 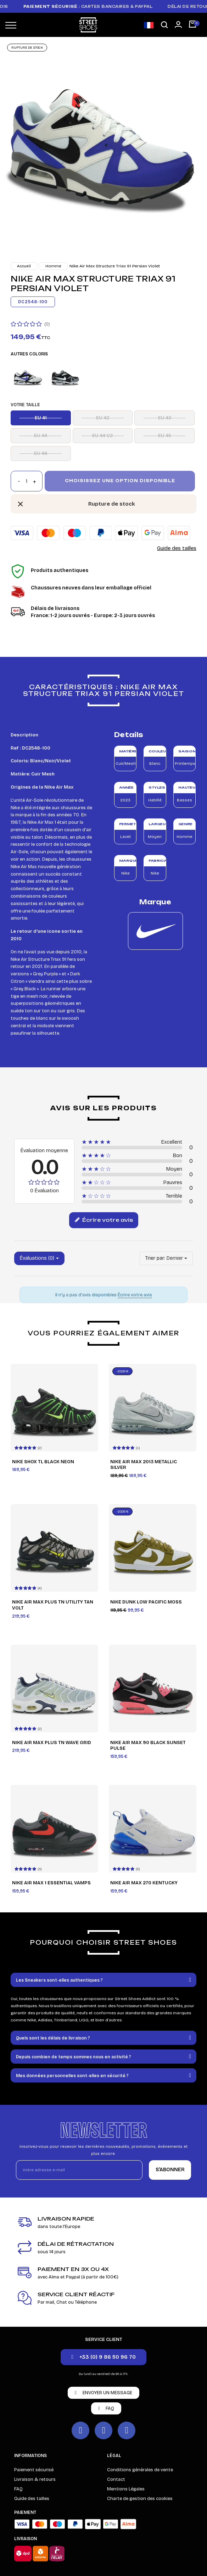 I want to click on Mes données personnelles sont-elles en sécurité ?, so click(x=72, y=2075).